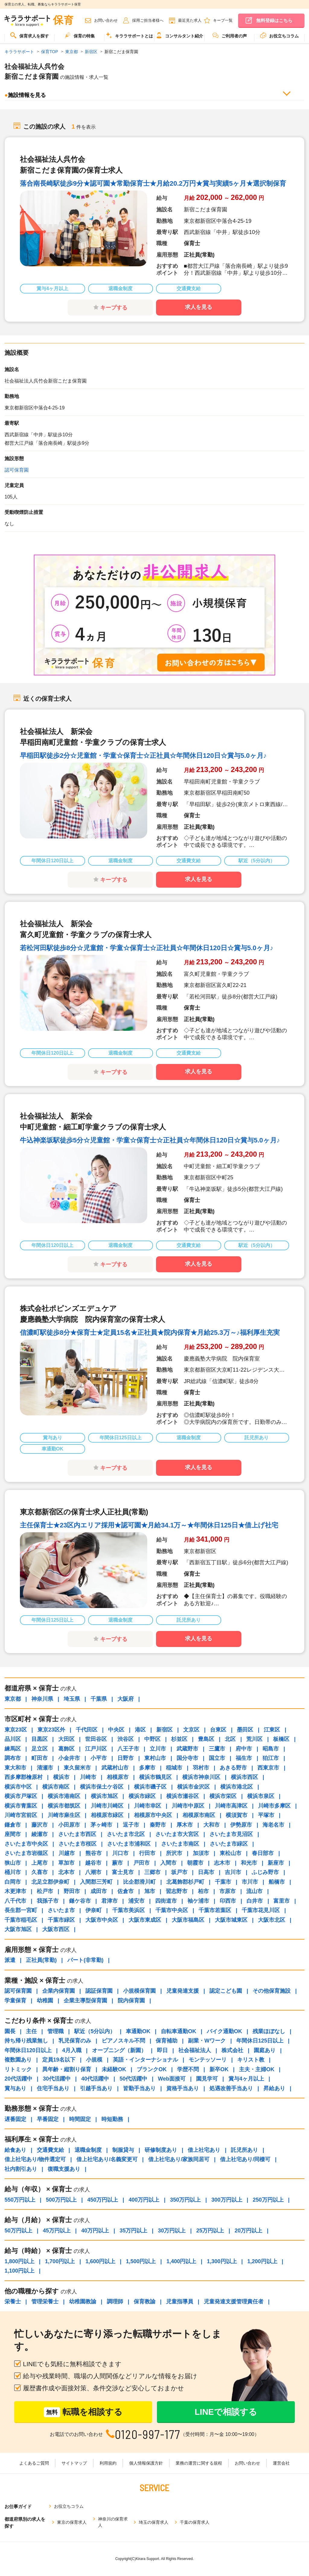 The image size is (309, 2576). What do you see at coordinates (107, 1815) in the screenshot?
I see `相模原市緑区` at bounding box center [107, 1815].